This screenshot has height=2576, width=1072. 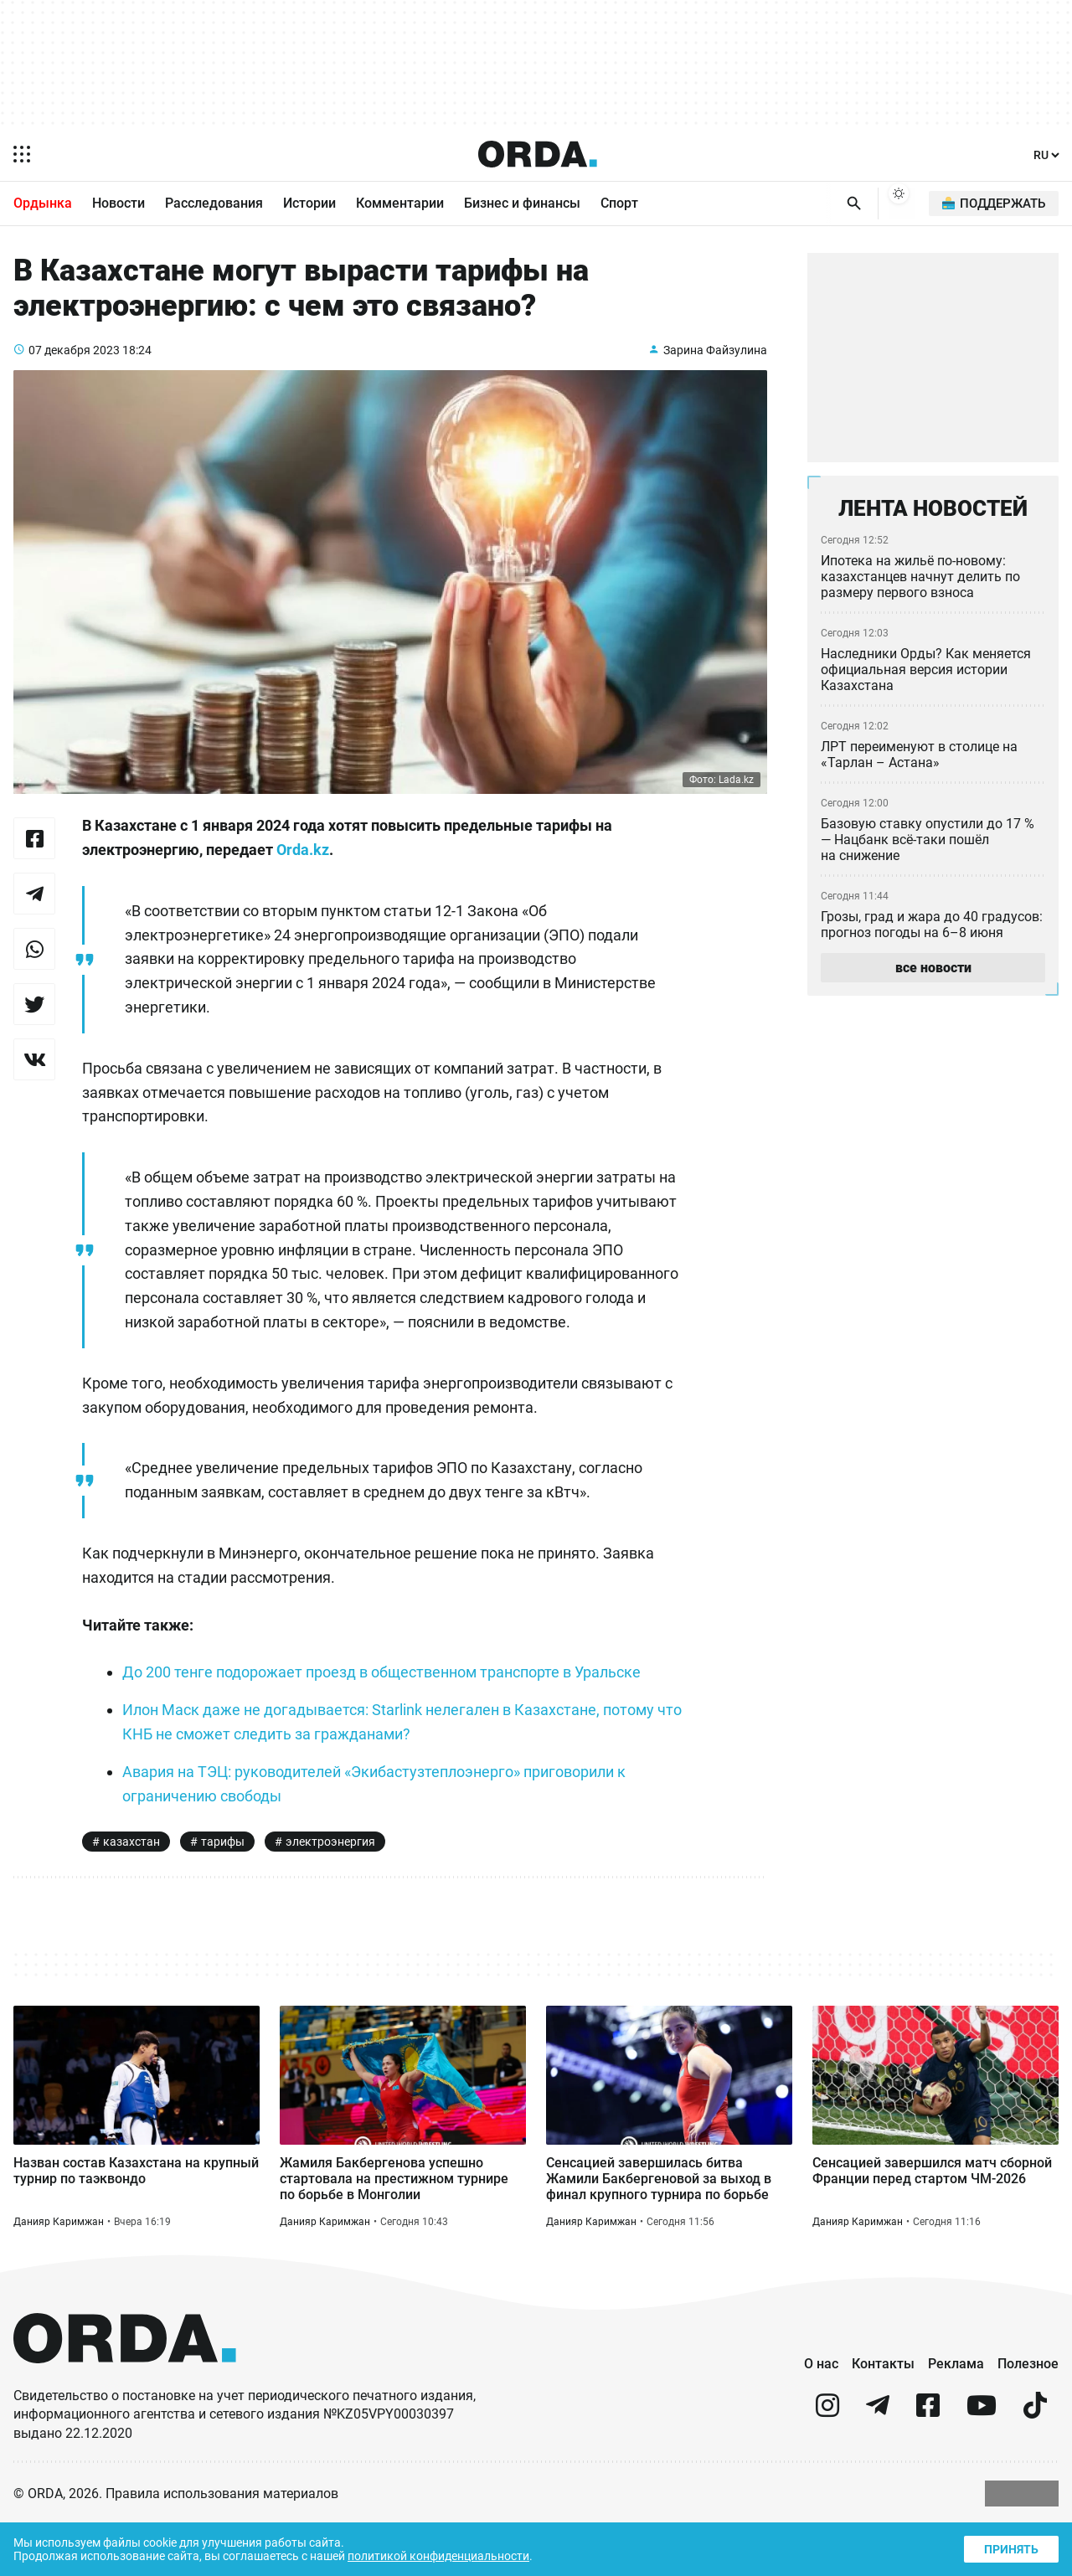 I want to click on Orda.kz, so click(x=323, y=865).